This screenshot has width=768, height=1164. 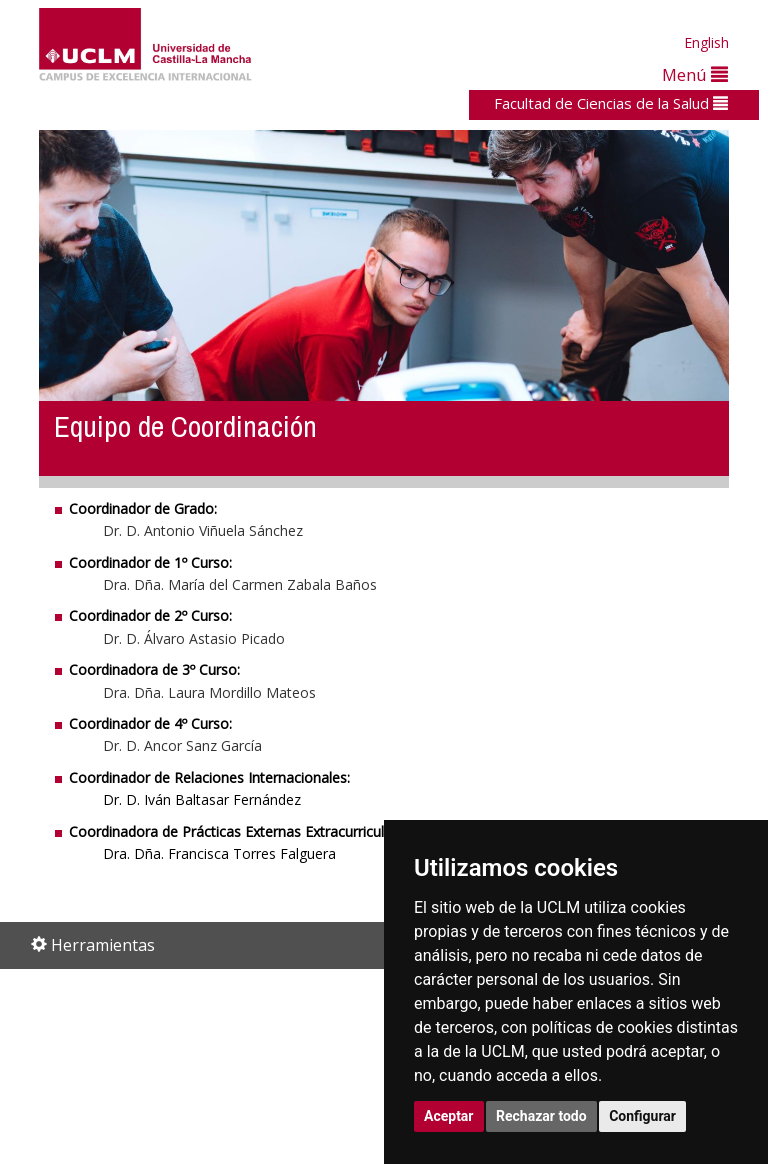 What do you see at coordinates (695, 74) in the screenshot?
I see `Menú` at bounding box center [695, 74].